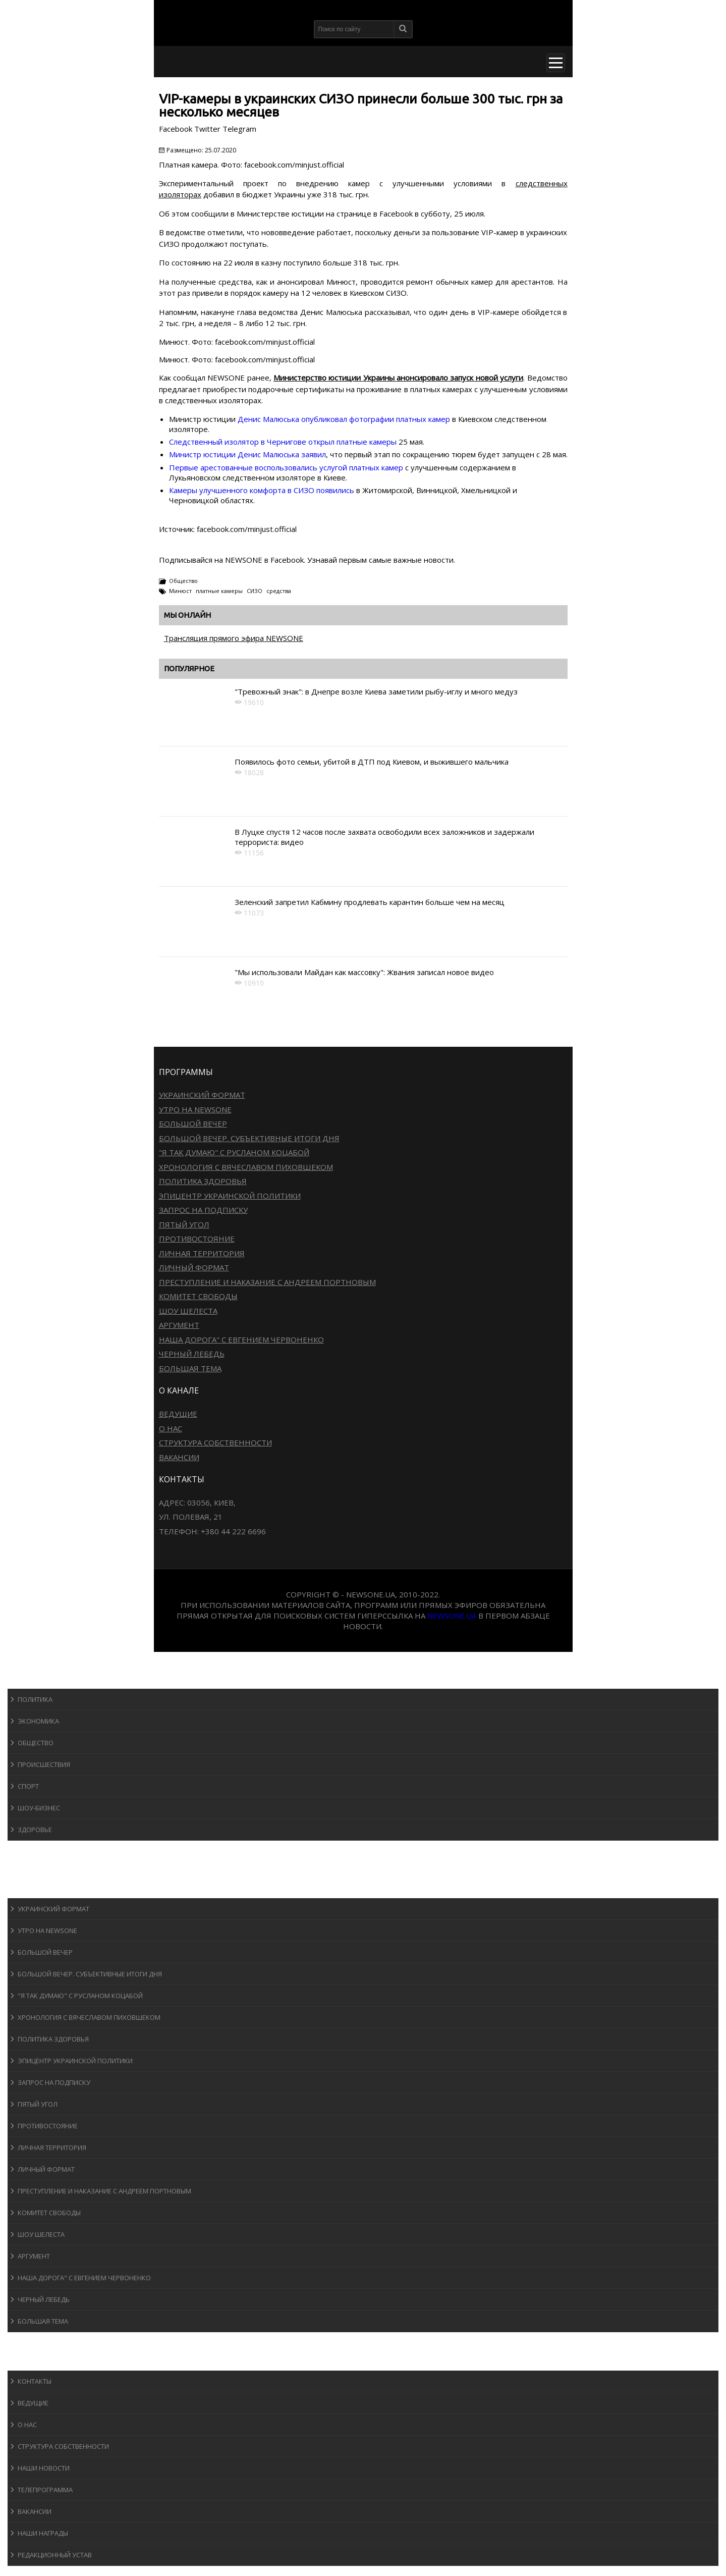 The height and width of the screenshot is (2576, 726). I want to click on Шоу Шелеста, so click(188, 1311).